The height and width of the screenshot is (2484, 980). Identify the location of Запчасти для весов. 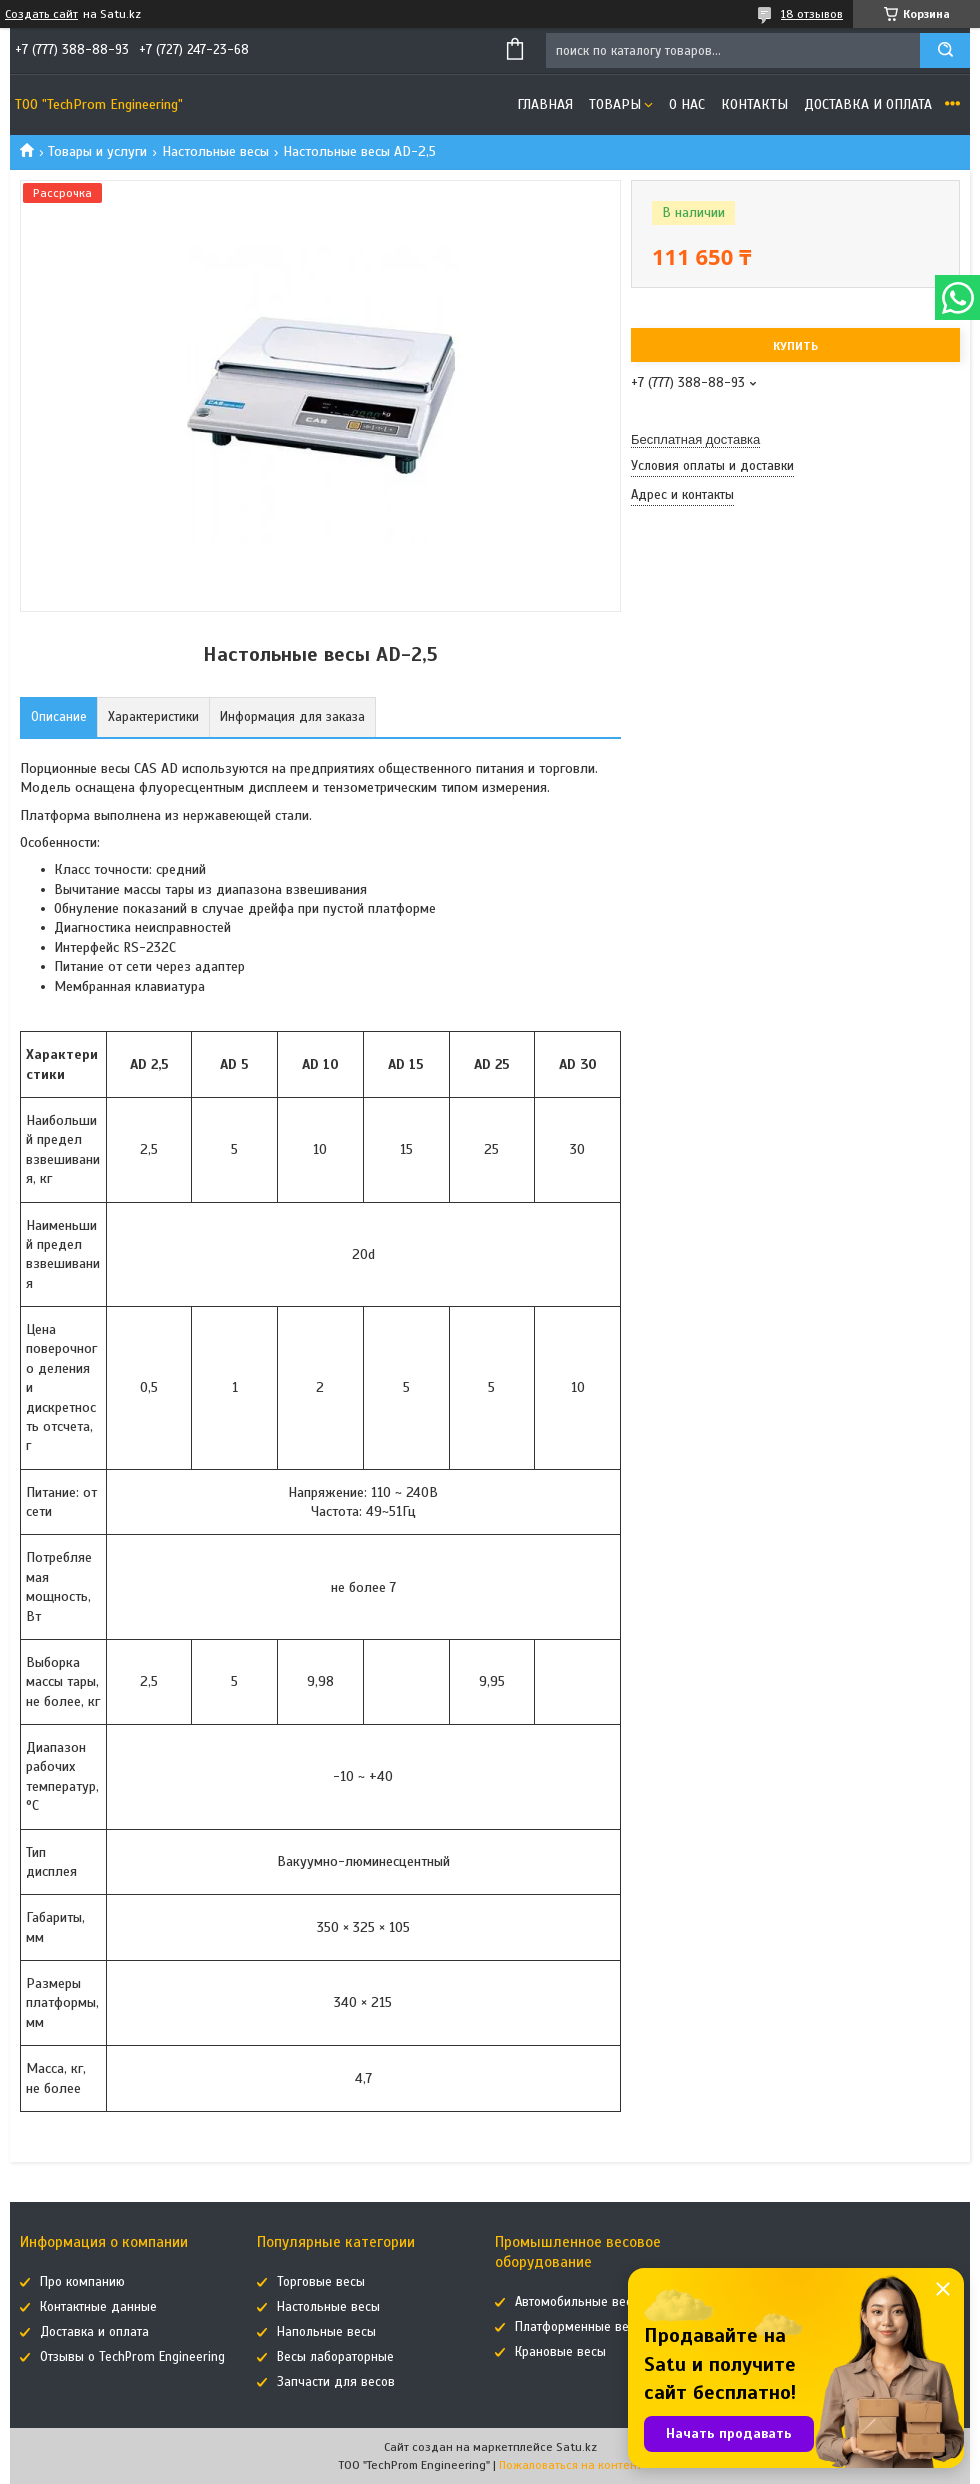
(336, 2382).